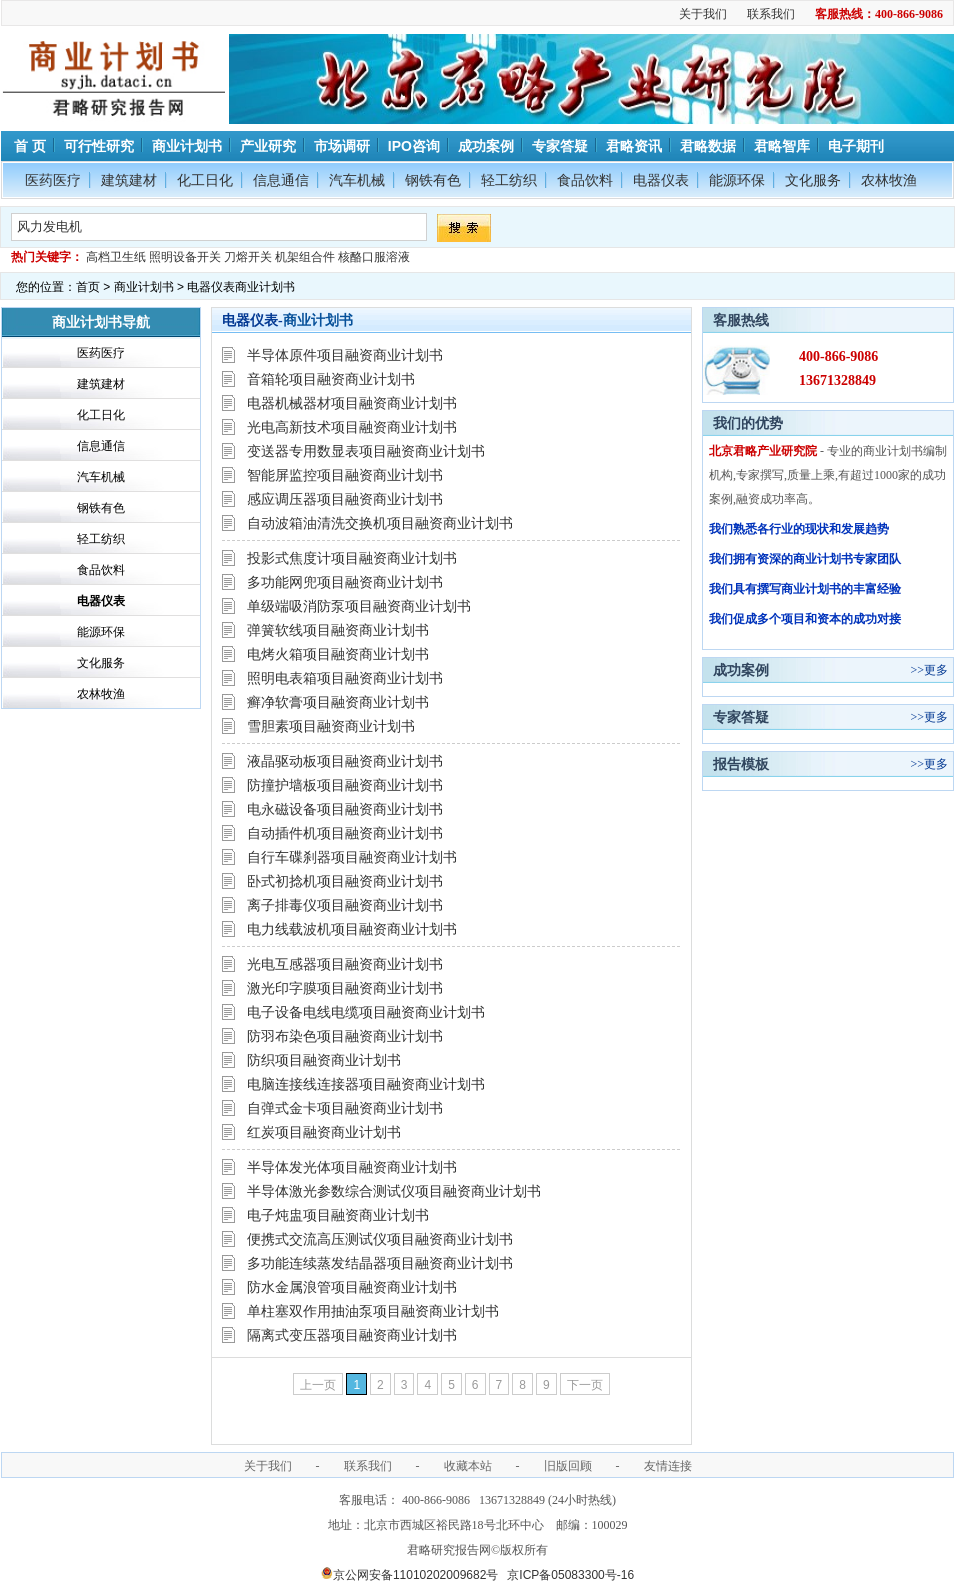 The height and width of the screenshot is (1590, 955). Describe the element at coordinates (129, 180) in the screenshot. I see `建筑建材` at that location.